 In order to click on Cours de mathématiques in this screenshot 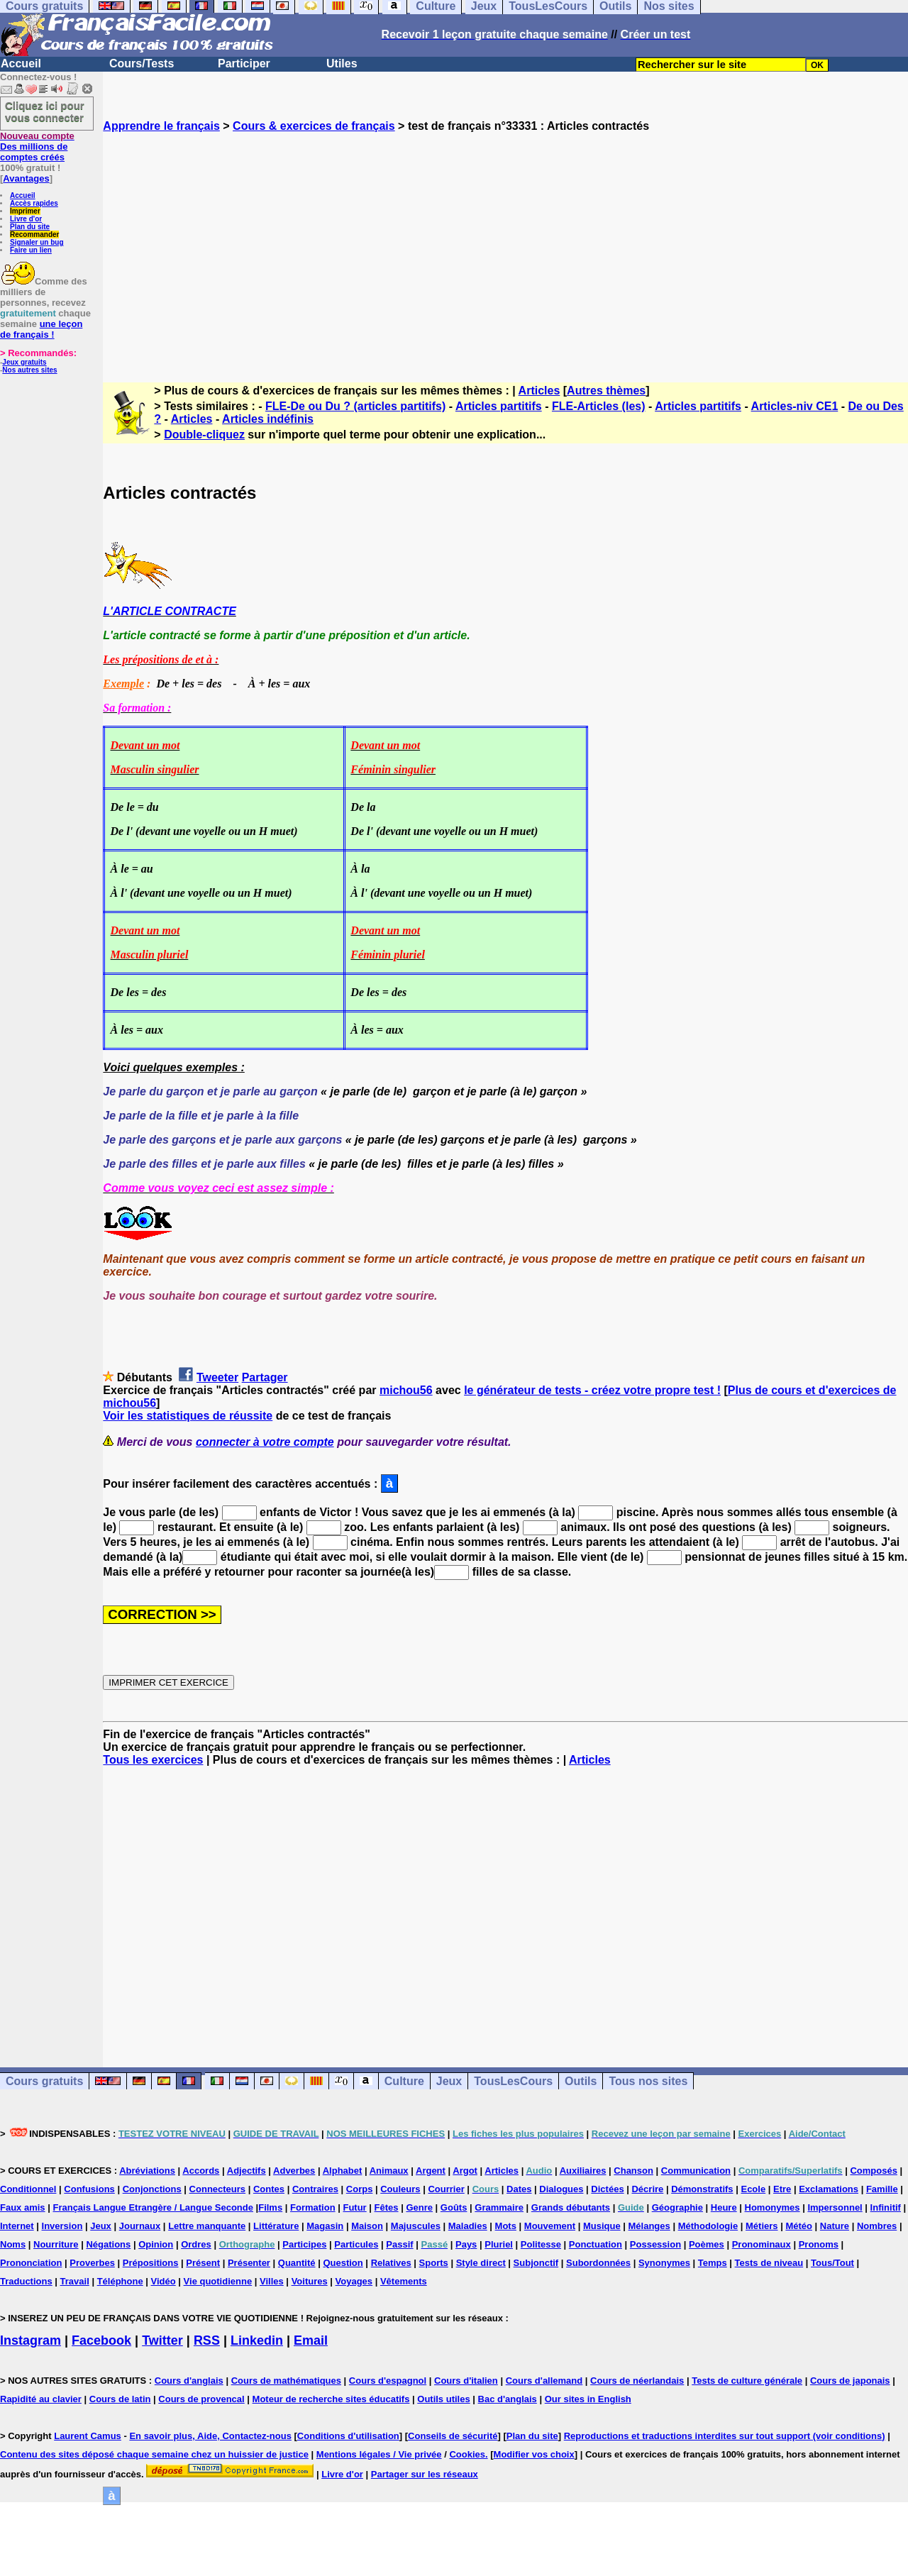, I will do `click(286, 2380)`.